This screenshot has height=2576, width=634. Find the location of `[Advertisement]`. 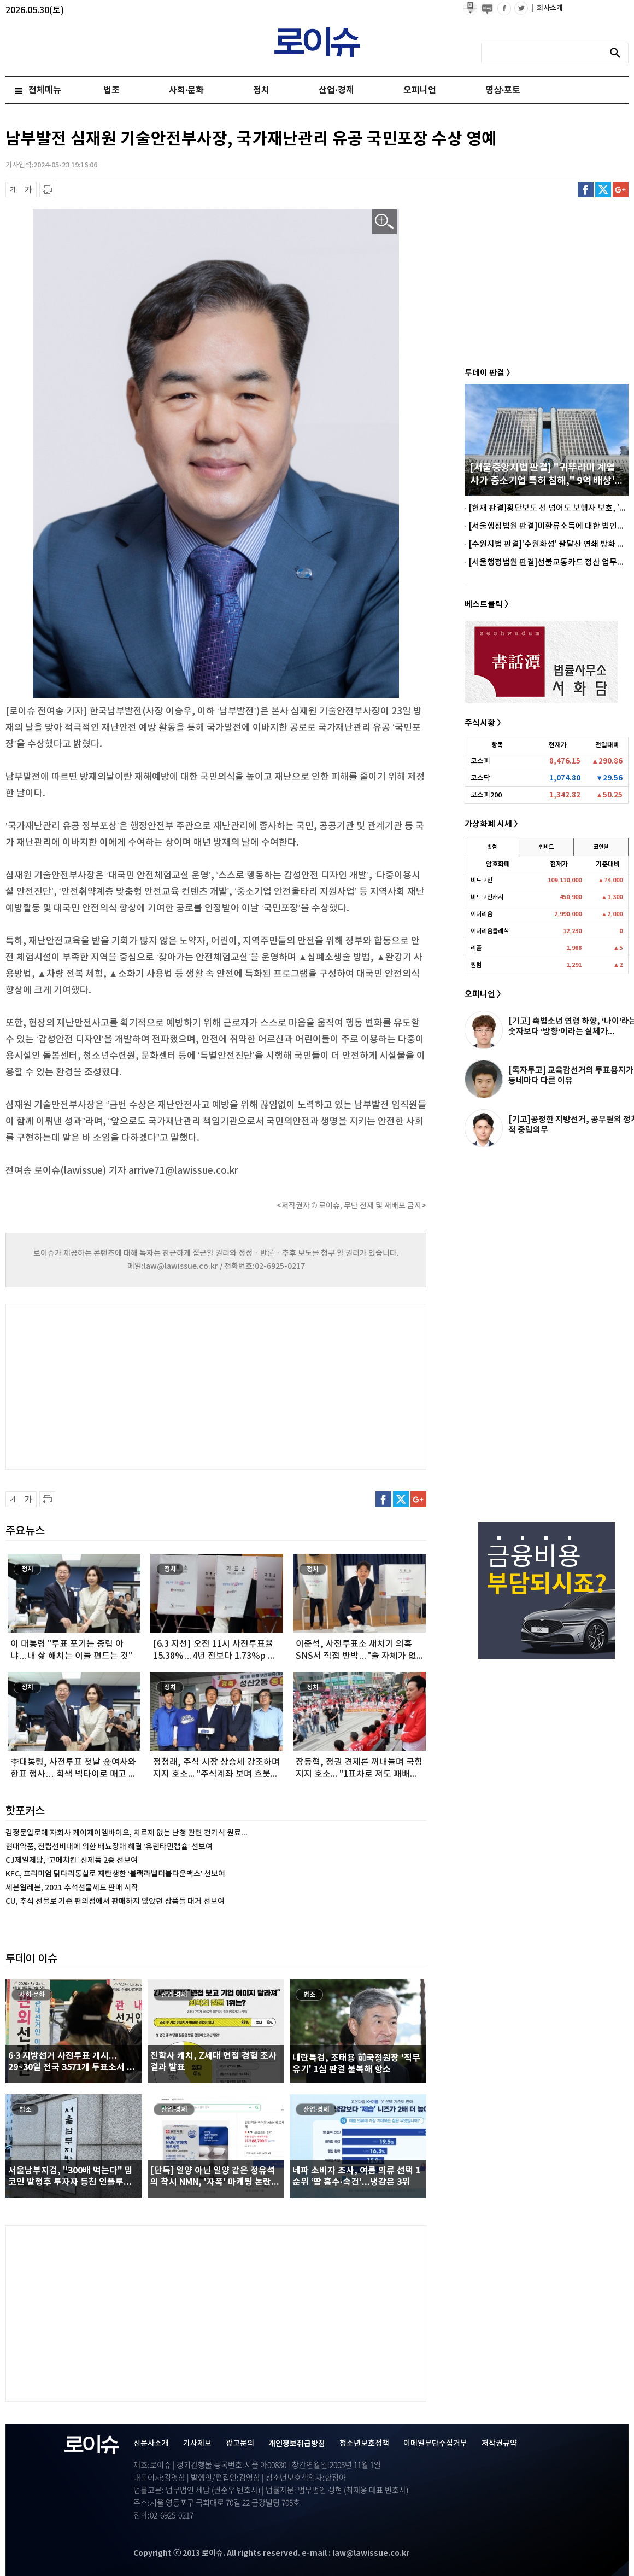

[Advertisement] is located at coordinates (115, 1385).